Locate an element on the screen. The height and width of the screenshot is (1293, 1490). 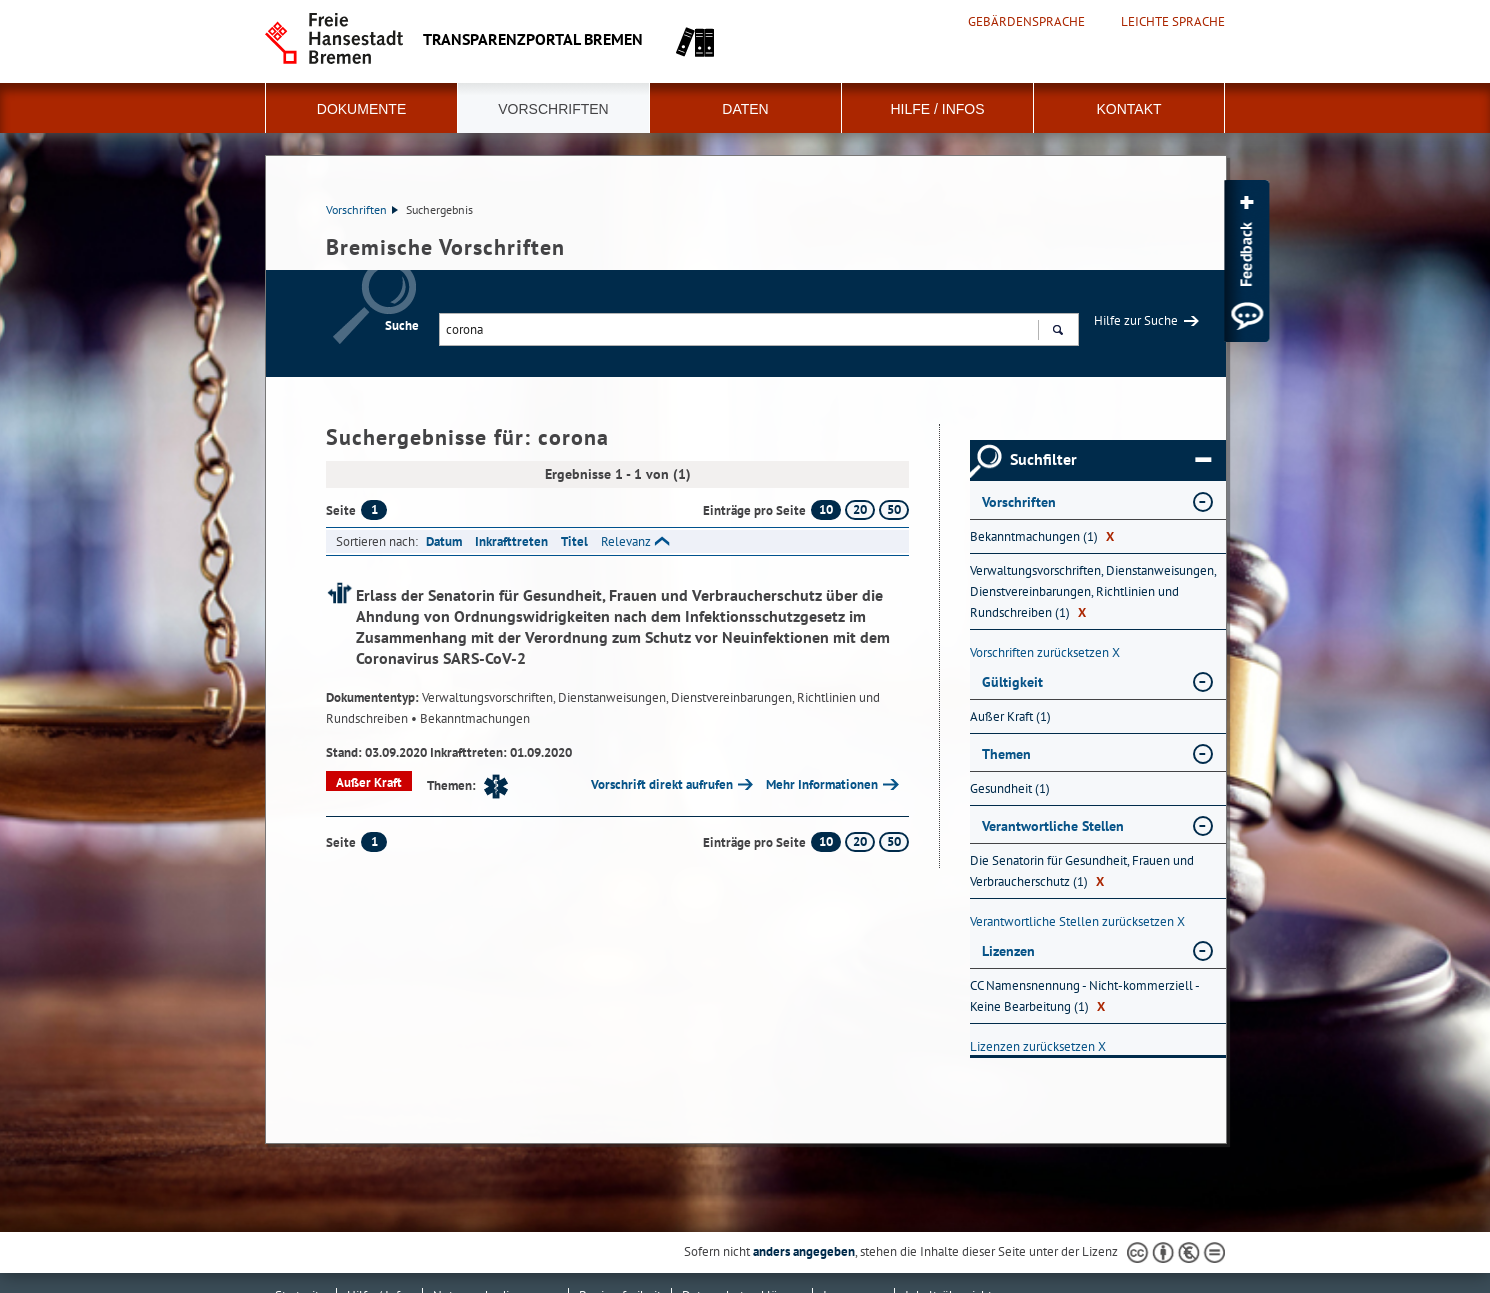
Suchfilter is located at coordinates (1110, 460).